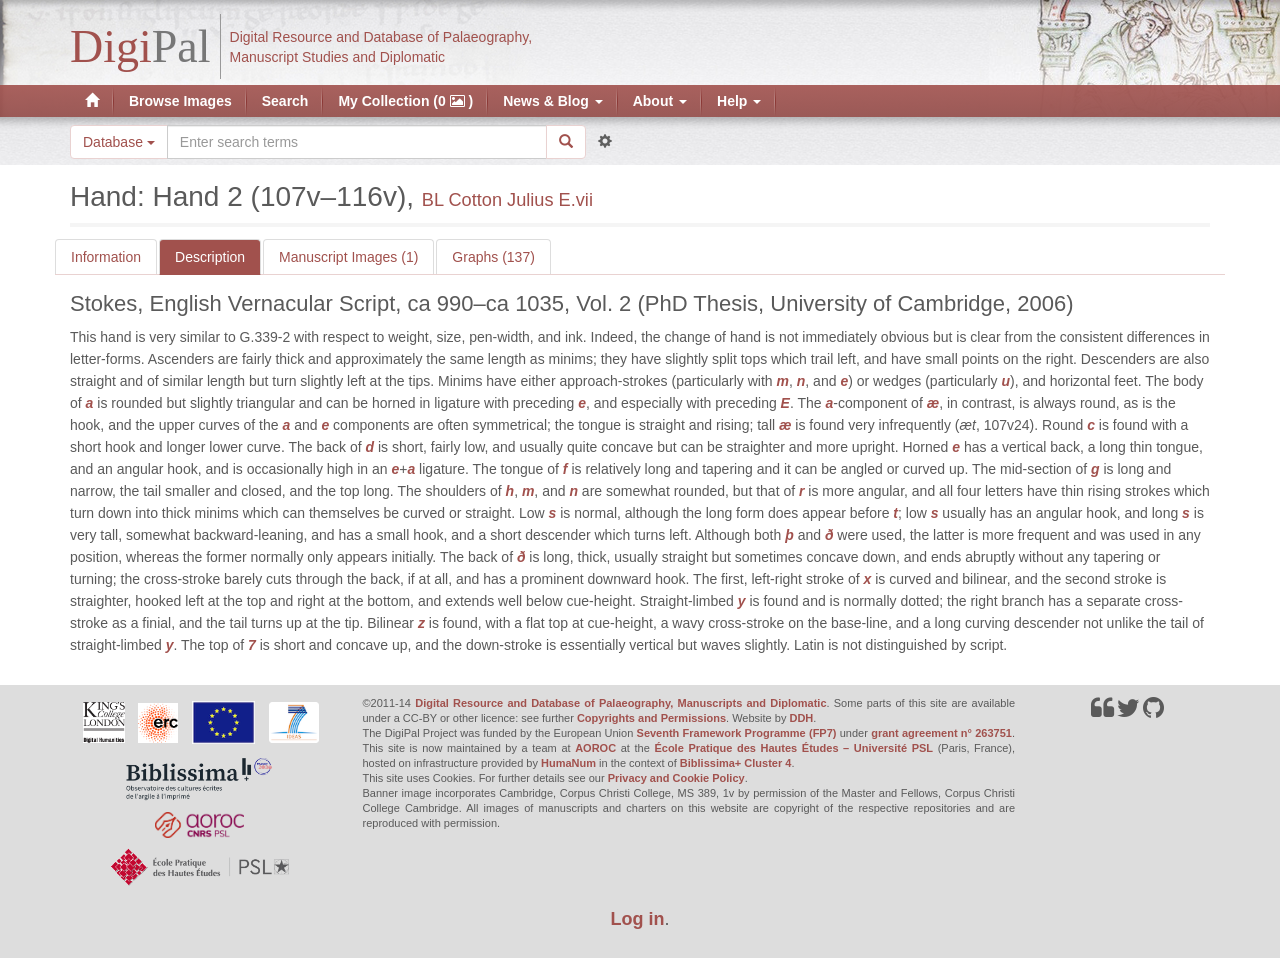 This screenshot has width=1280, height=958. What do you see at coordinates (568, 763) in the screenshot?
I see `HumaNum` at bounding box center [568, 763].